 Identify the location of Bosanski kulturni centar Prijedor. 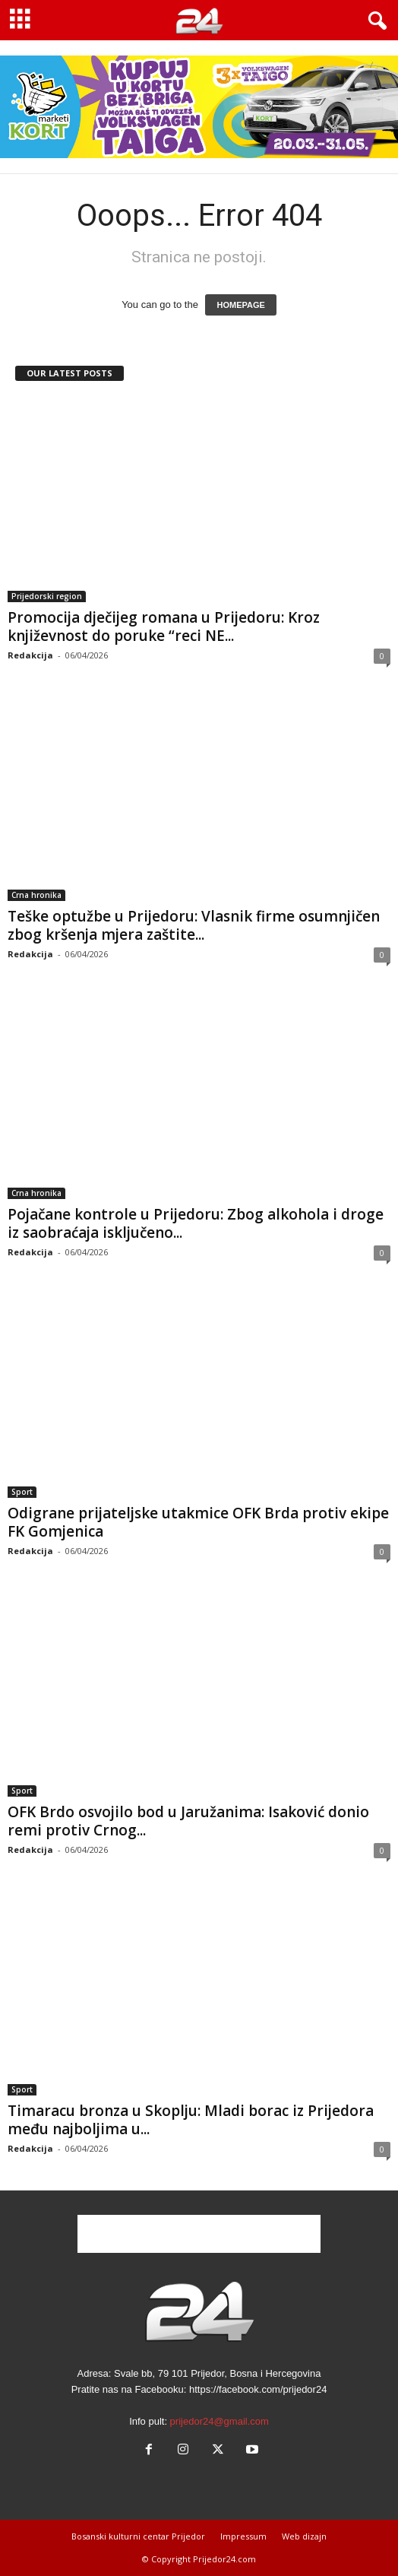
(138, 2536).